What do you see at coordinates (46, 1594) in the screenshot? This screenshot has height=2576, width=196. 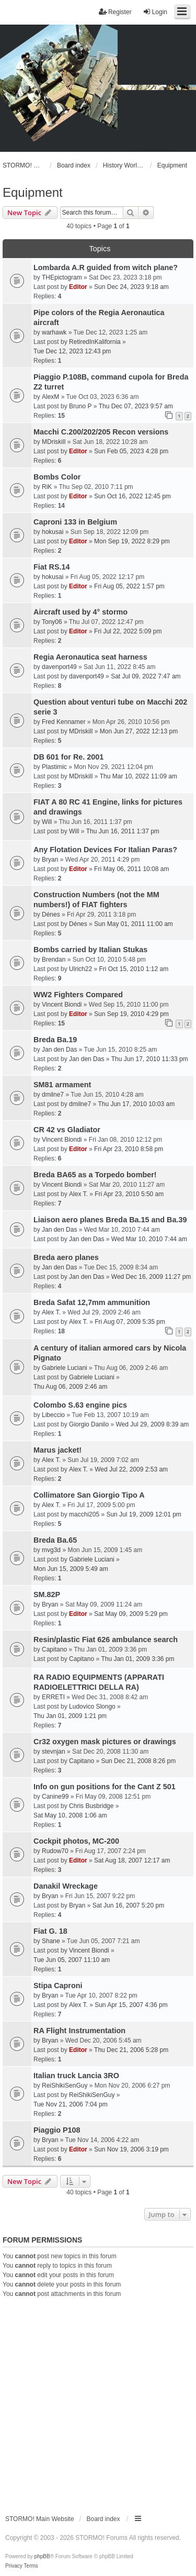 I see `SM.82P` at bounding box center [46, 1594].